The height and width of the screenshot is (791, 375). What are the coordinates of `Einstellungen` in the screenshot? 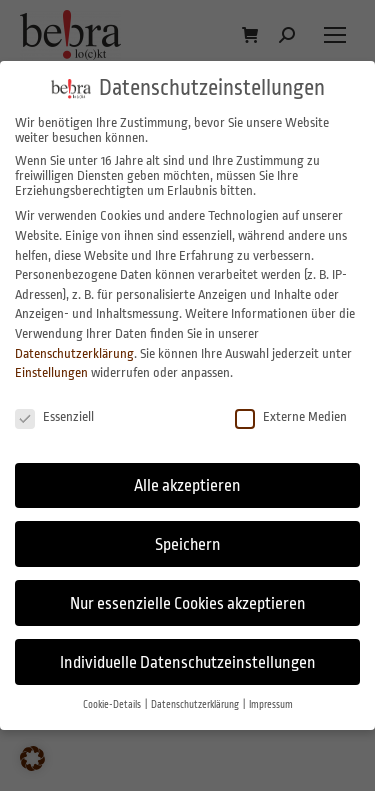 It's located at (51, 372).